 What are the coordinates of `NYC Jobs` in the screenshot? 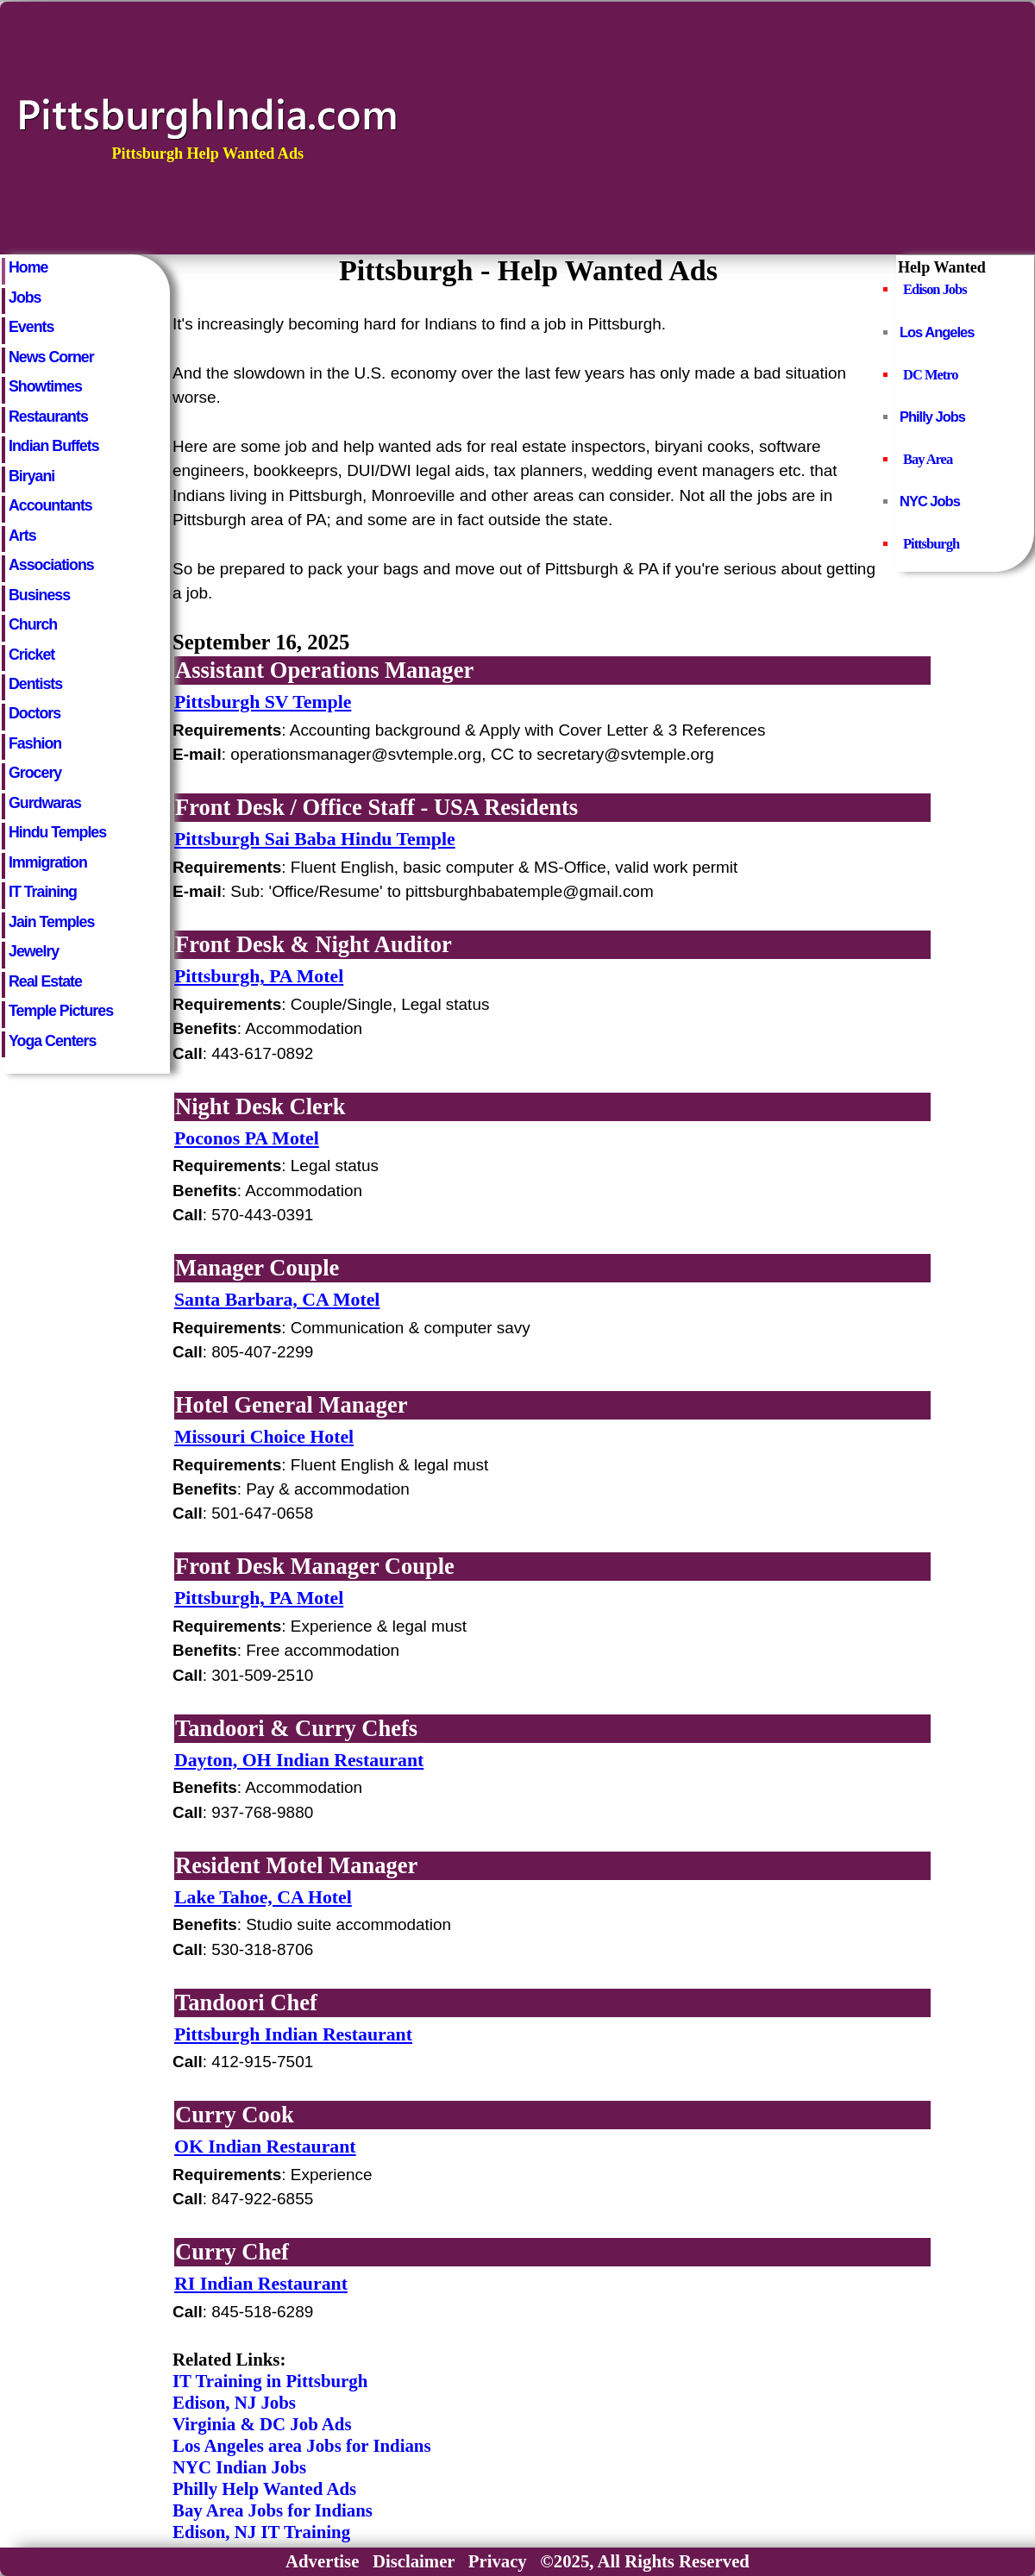 It's located at (930, 501).